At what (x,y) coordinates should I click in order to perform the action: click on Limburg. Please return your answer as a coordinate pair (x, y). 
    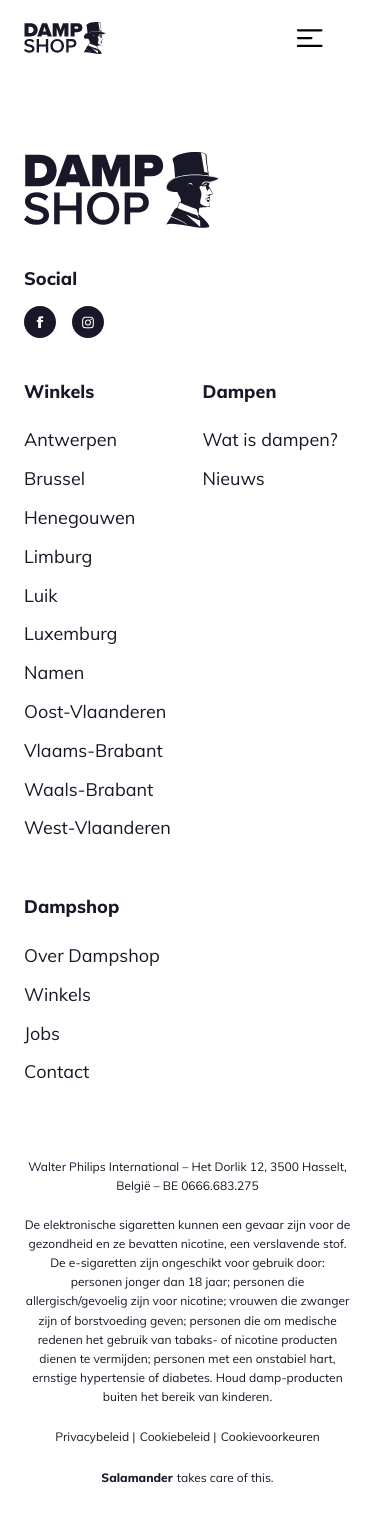
    Looking at the image, I should click on (58, 556).